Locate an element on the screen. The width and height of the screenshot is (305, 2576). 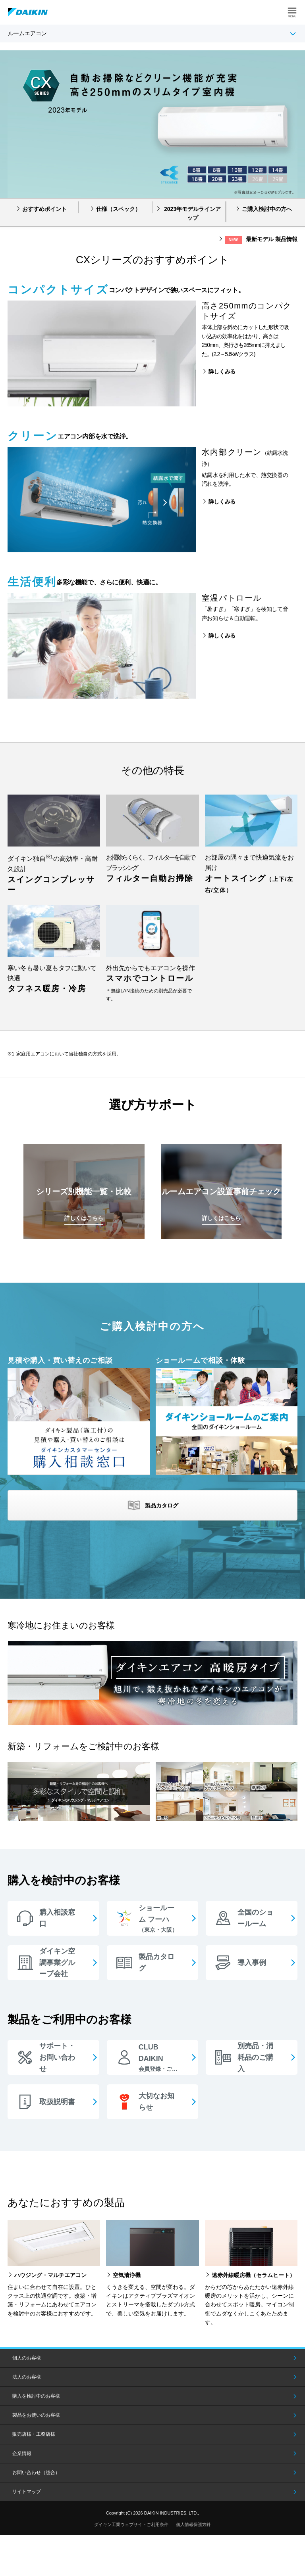
企業情報 is located at coordinates (21, 2453).